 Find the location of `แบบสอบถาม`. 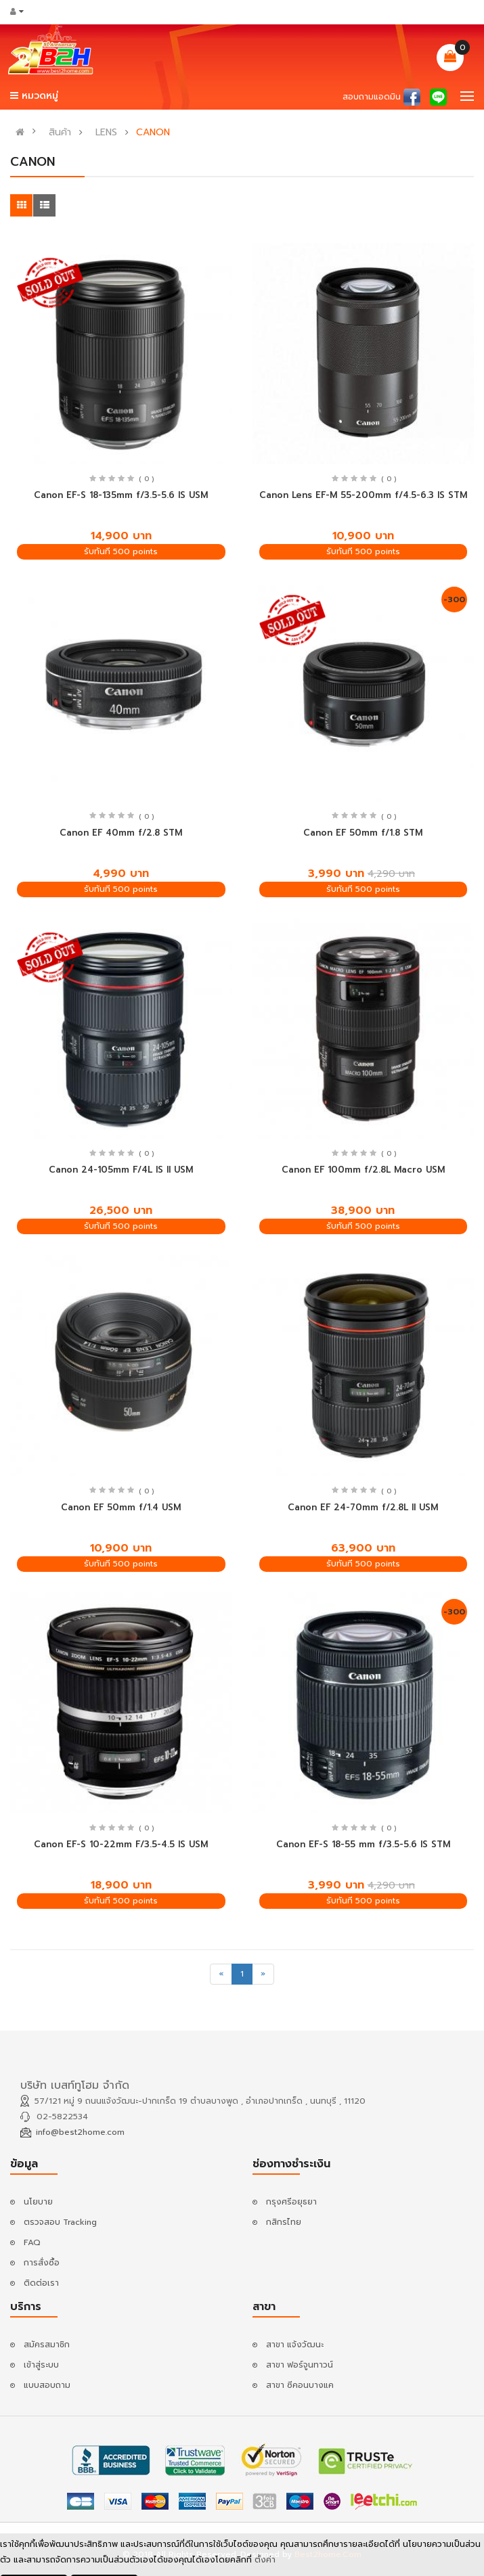

แบบสอบถาม is located at coordinates (47, 2385).